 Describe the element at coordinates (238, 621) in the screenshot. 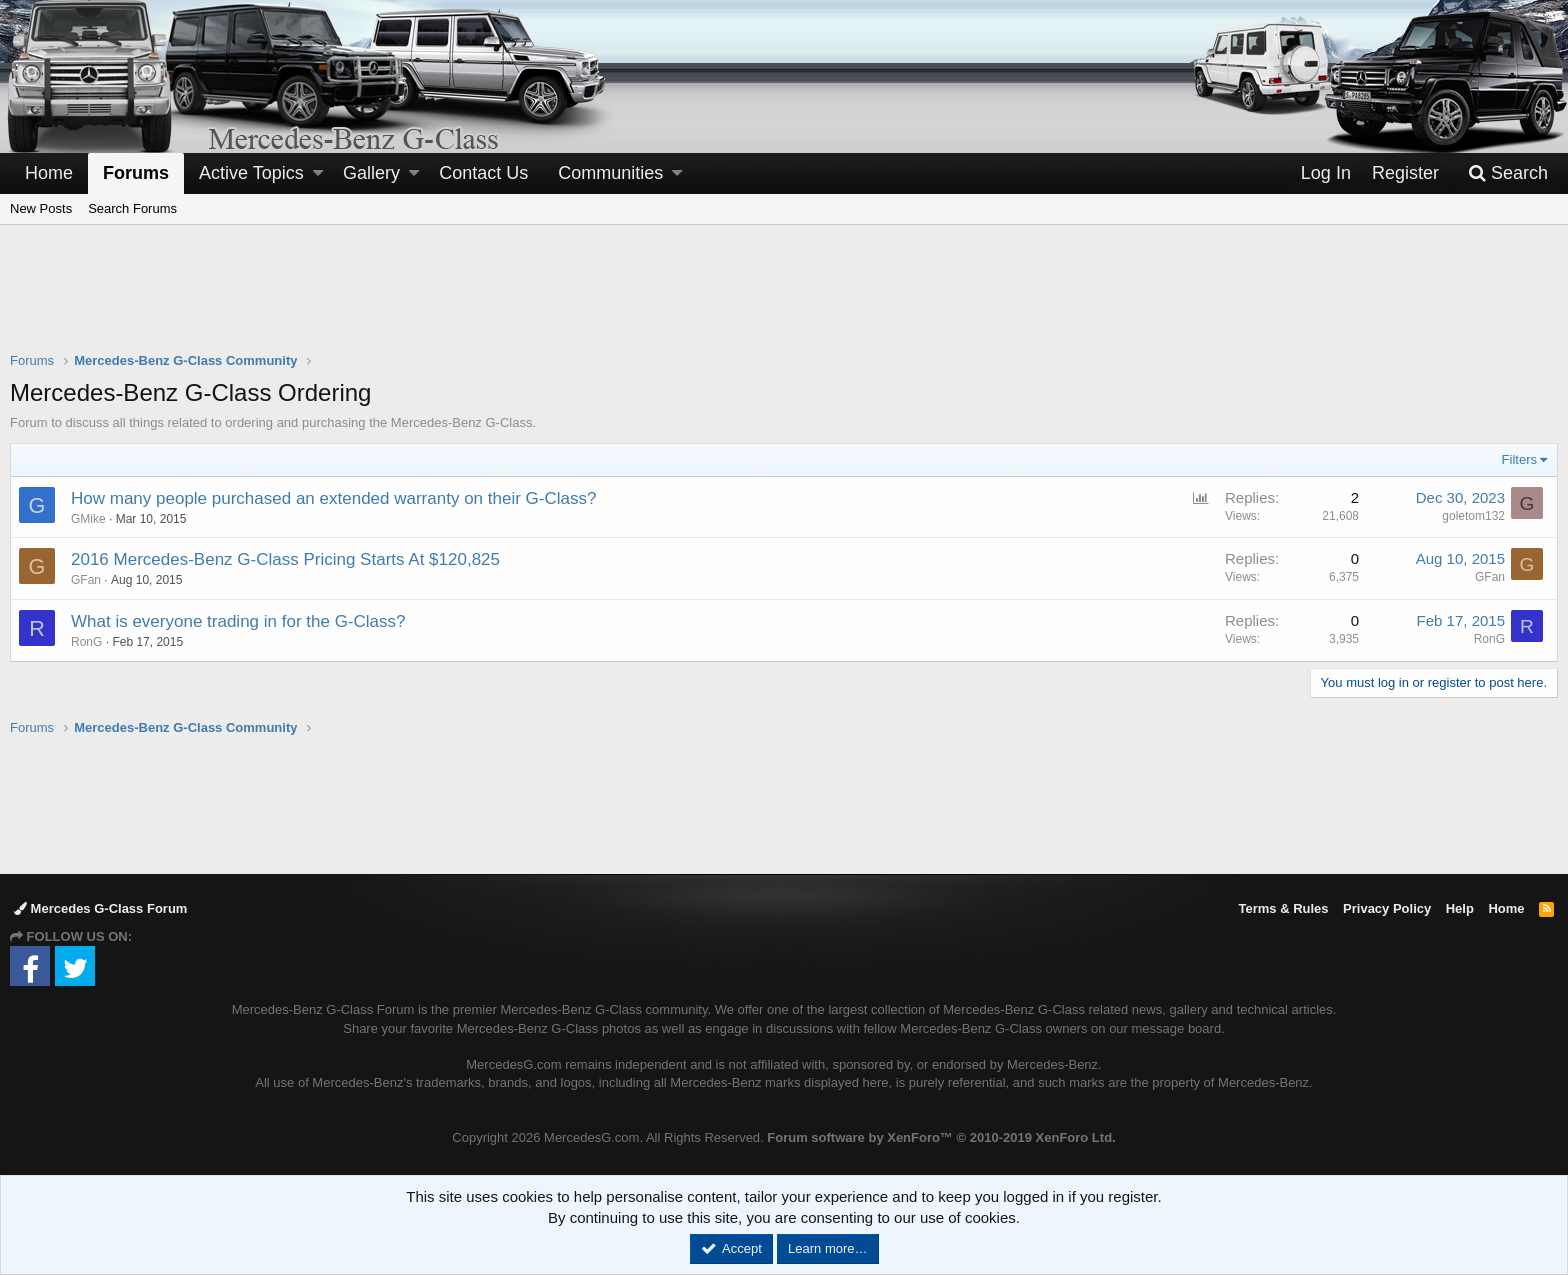

I see `What is everyone trading in for the G-Class?` at that location.